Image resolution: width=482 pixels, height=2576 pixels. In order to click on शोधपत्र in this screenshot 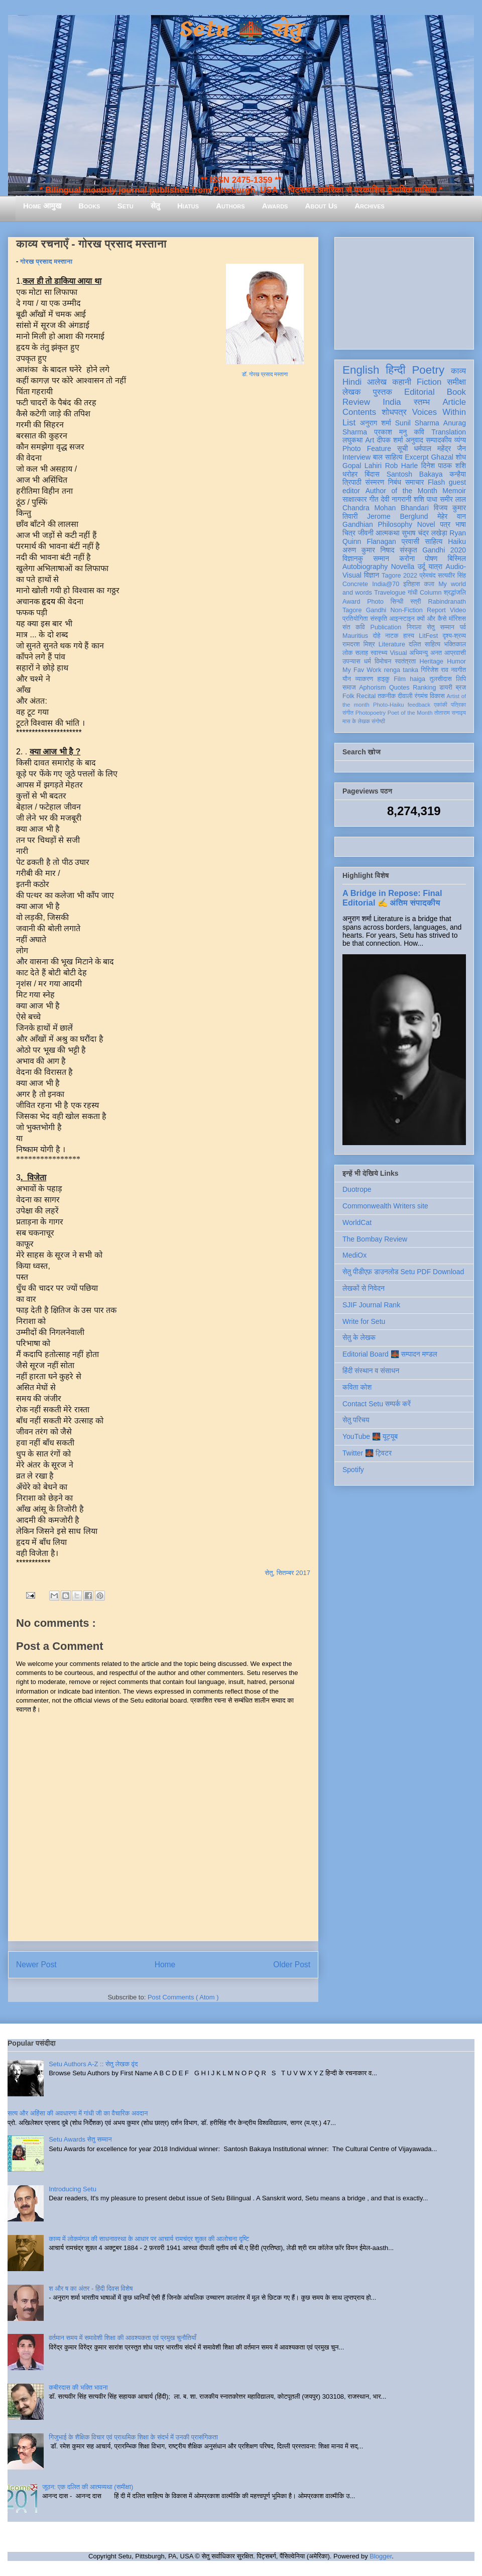, I will do `click(394, 412)`.